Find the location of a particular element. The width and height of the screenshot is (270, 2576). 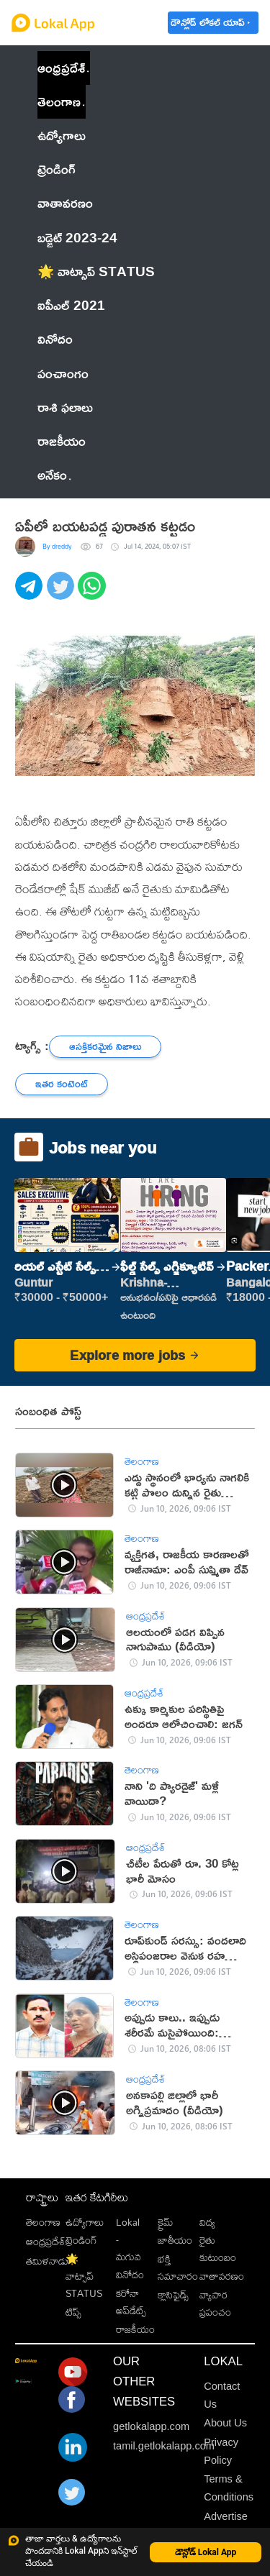

జాతీయం is located at coordinates (175, 2240).